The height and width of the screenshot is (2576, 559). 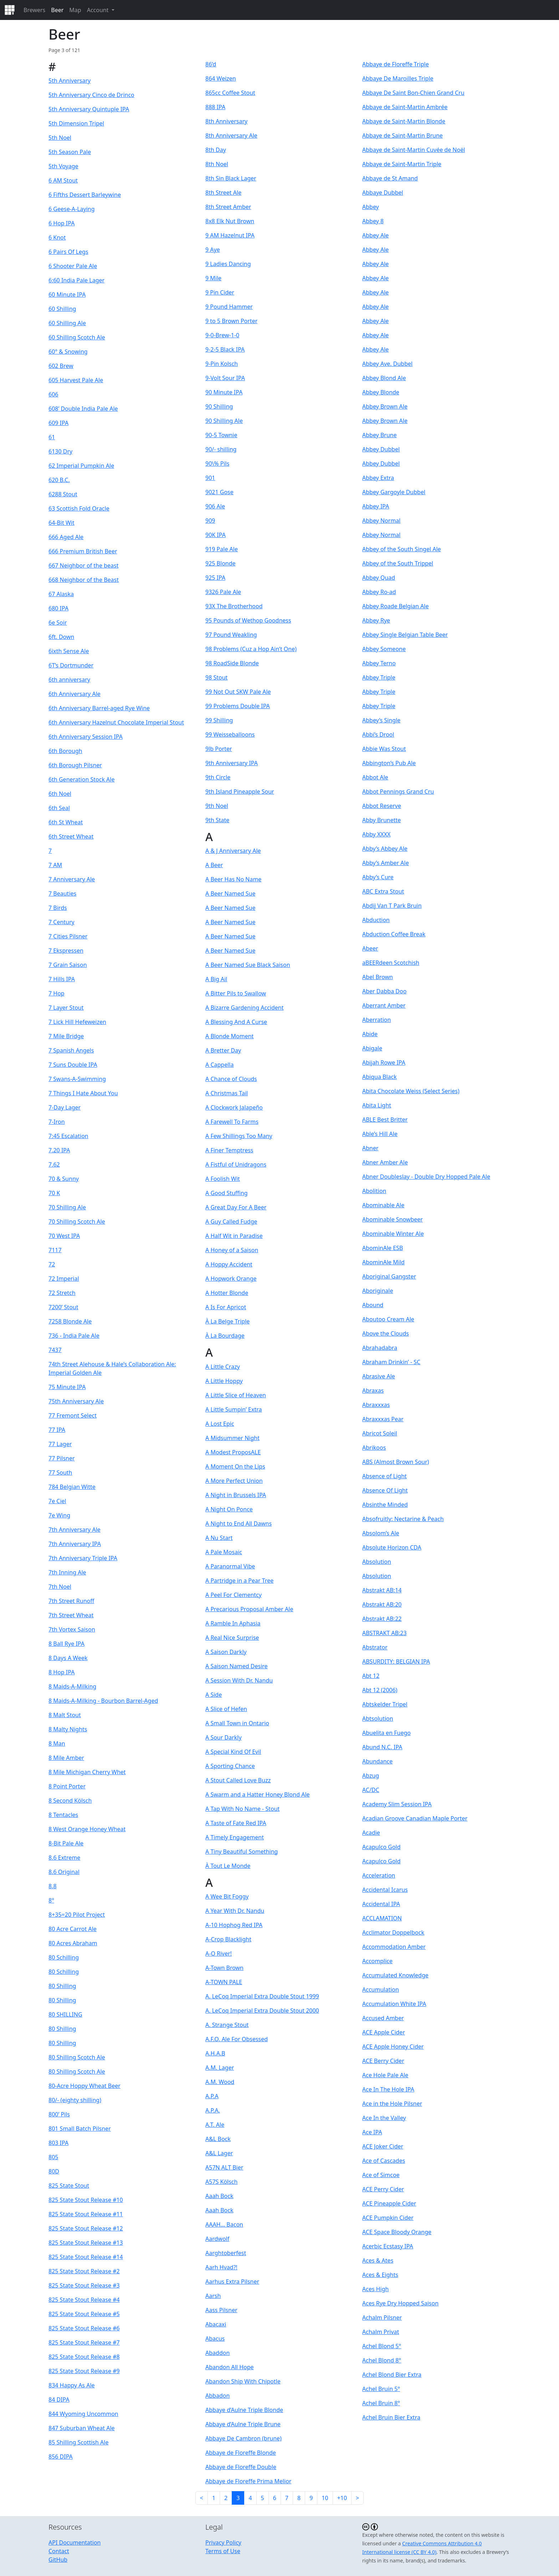 What do you see at coordinates (262, 1996) in the screenshot?
I see `A. LeCoq Imperial Extra Double Stout 1999` at bounding box center [262, 1996].